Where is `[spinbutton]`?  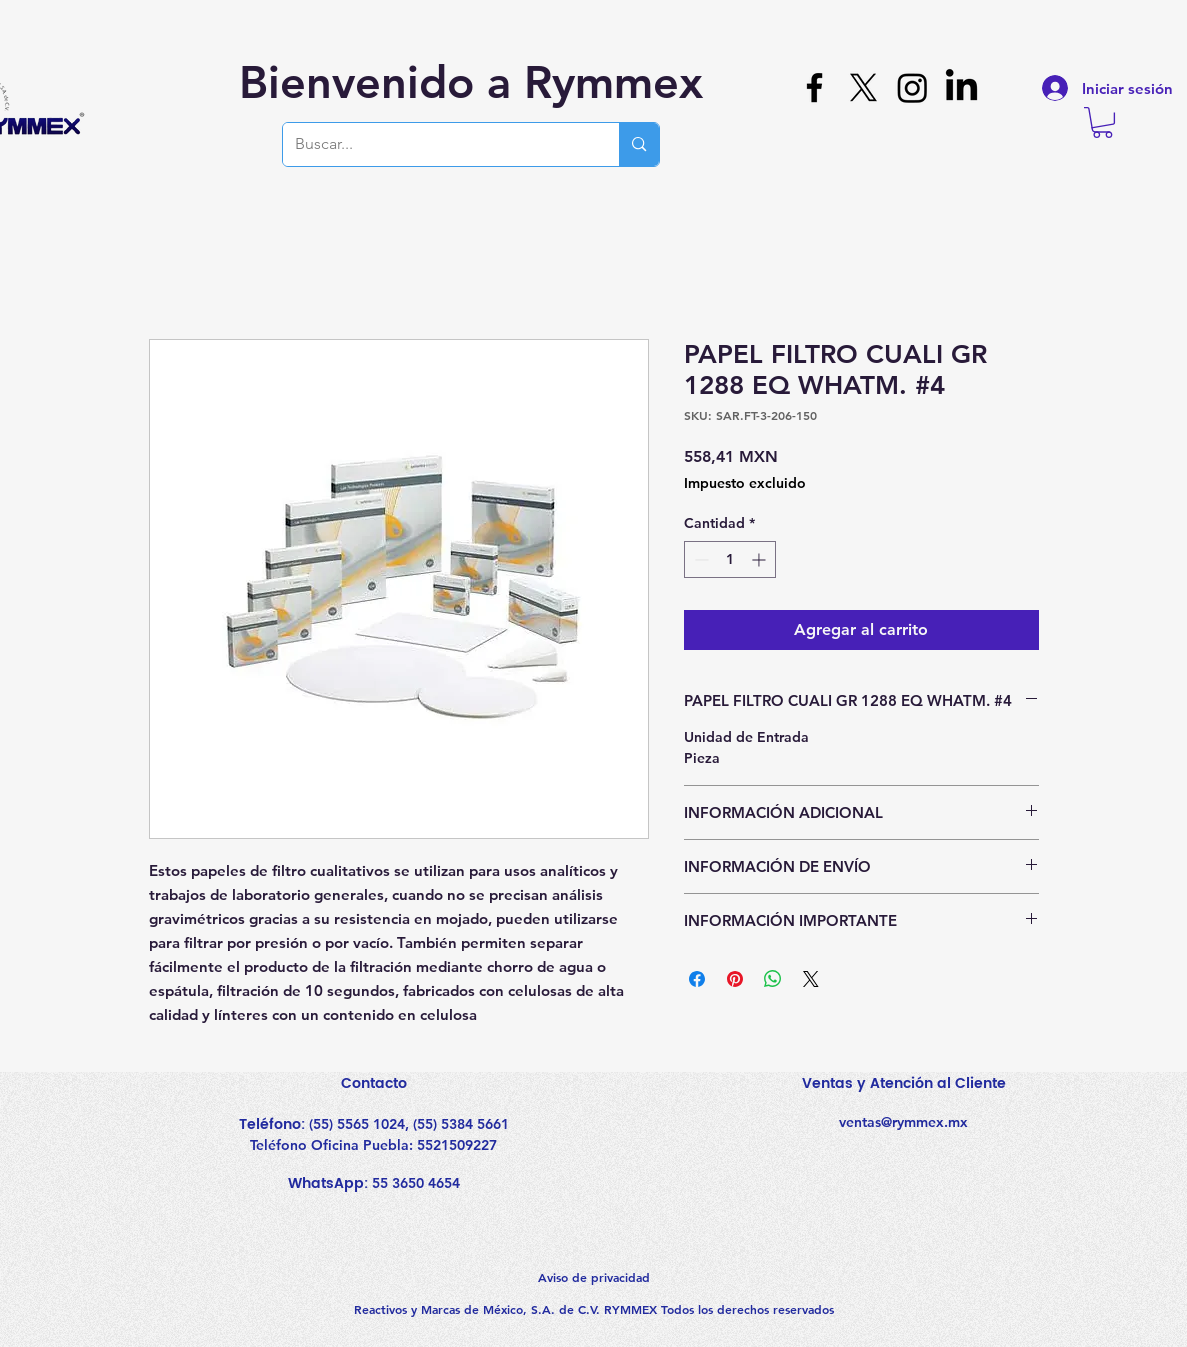 [spinbutton] is located at coordinates (730, 559).